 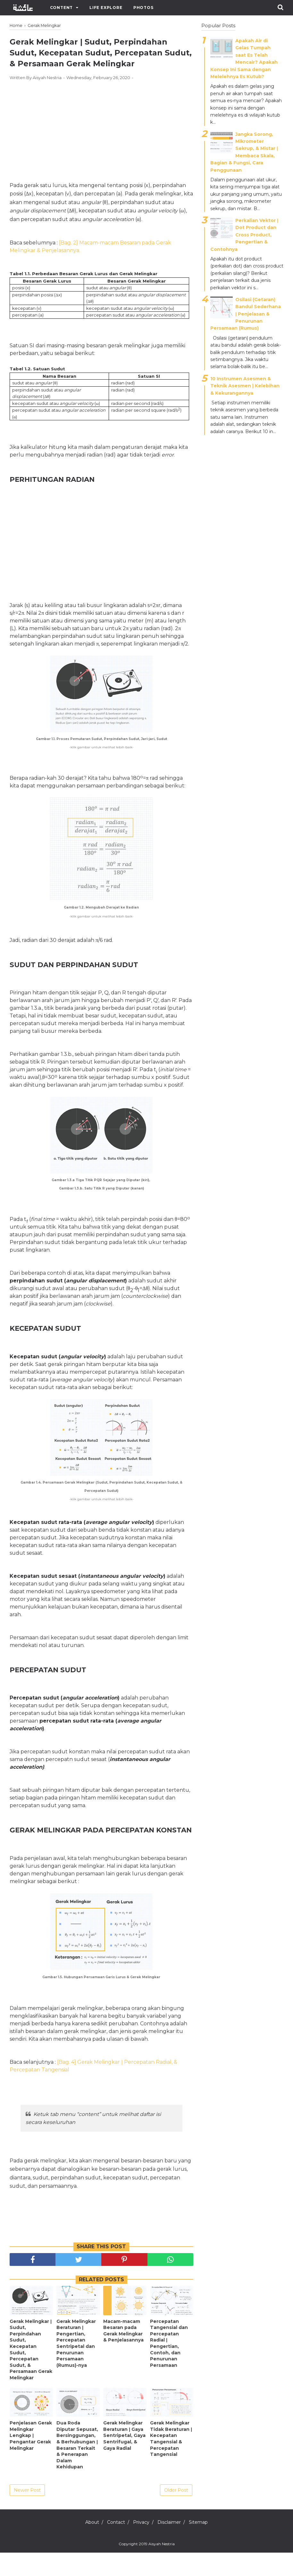 I want to click on Gerak Melingkar Tidak Beraturan ǀ Kecepatan Tangensial & Percepatan Tangensial, so click(x=171, y=2462).